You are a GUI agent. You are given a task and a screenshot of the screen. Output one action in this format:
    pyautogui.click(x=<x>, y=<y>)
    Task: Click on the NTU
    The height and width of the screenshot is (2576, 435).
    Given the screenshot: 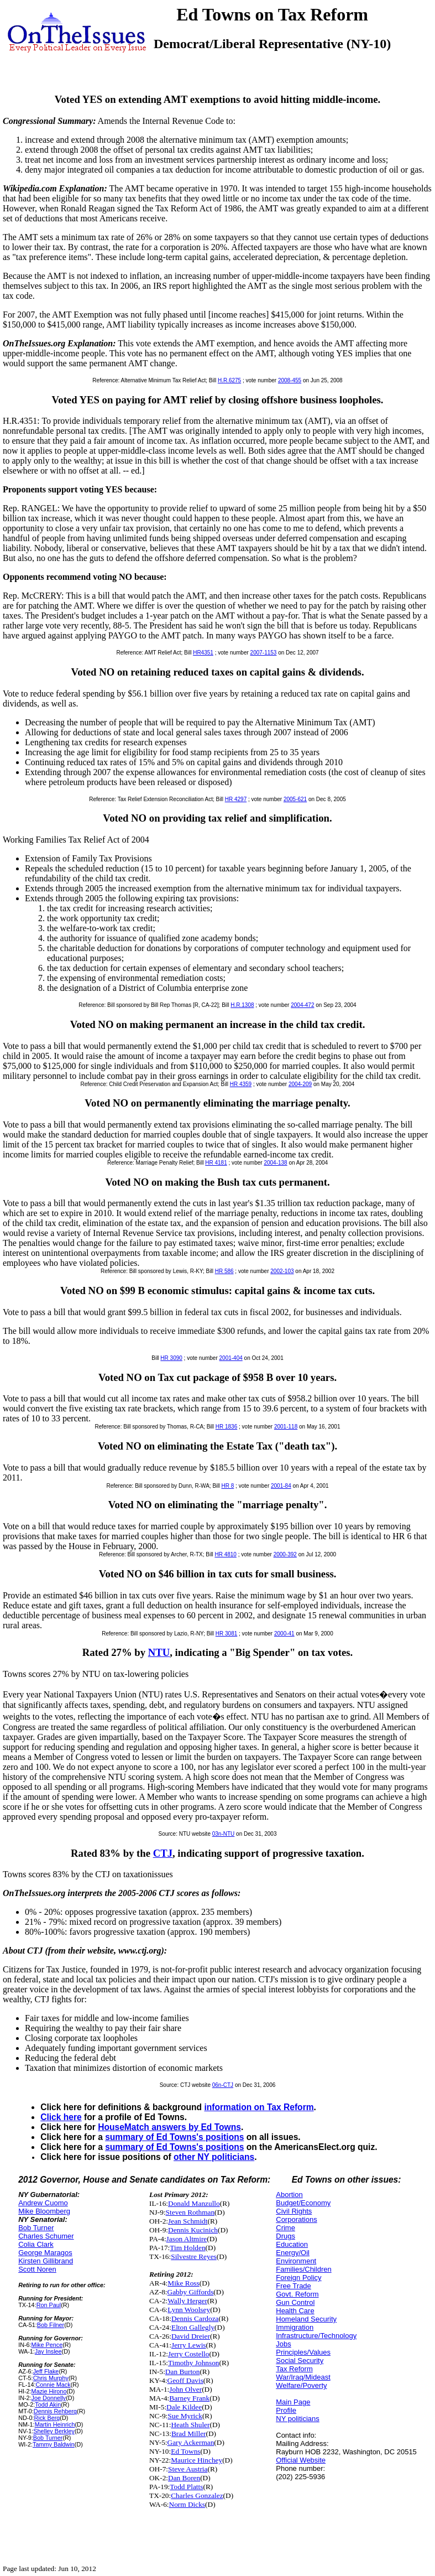 What is the action you would take?
    pyautogui.click(x=159, y=1652)
    